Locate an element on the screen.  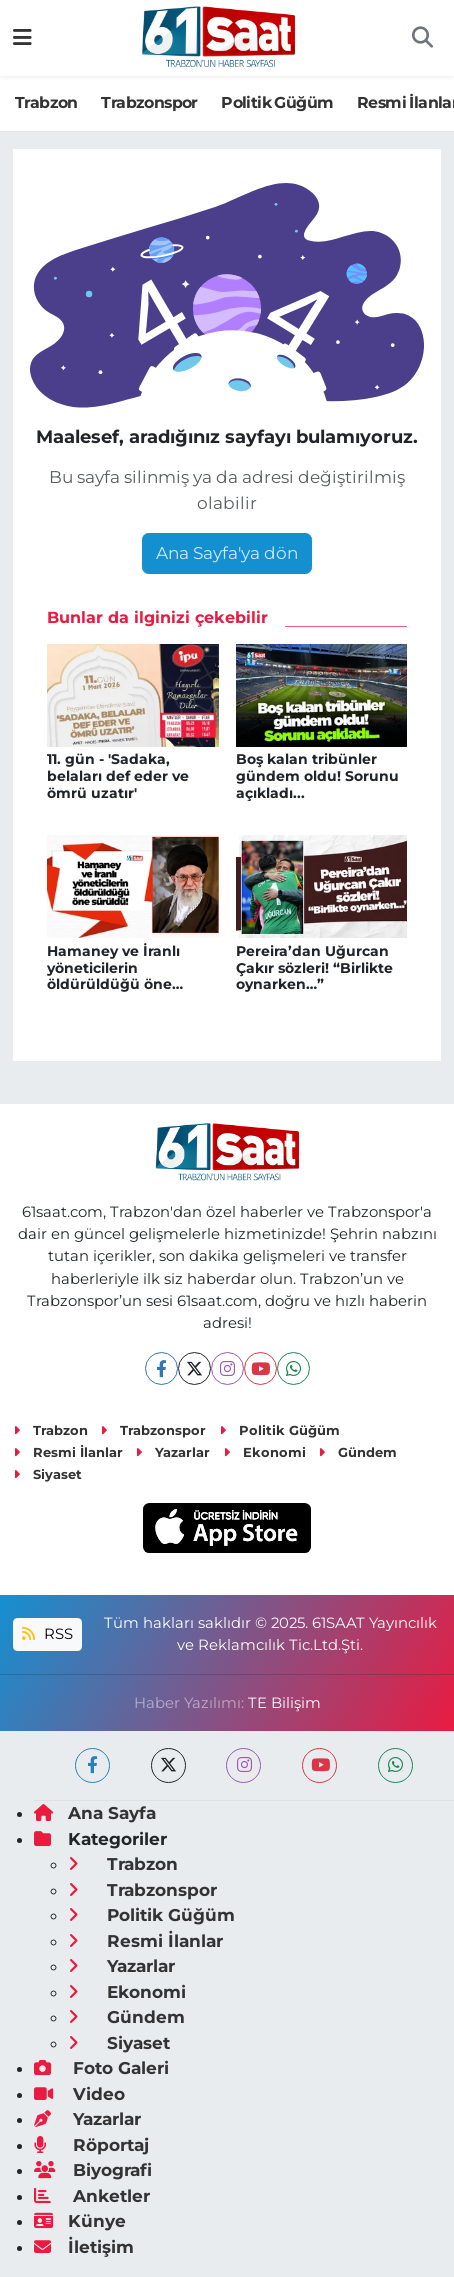
Anketler is located at coordinates (92, 2196).